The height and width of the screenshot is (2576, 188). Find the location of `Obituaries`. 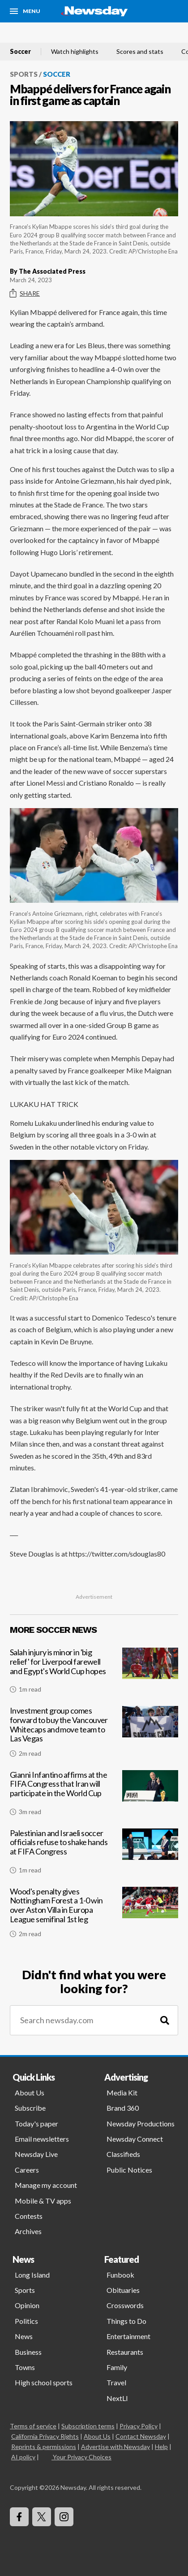

Obituaries is located at coordinates (123, 2290).